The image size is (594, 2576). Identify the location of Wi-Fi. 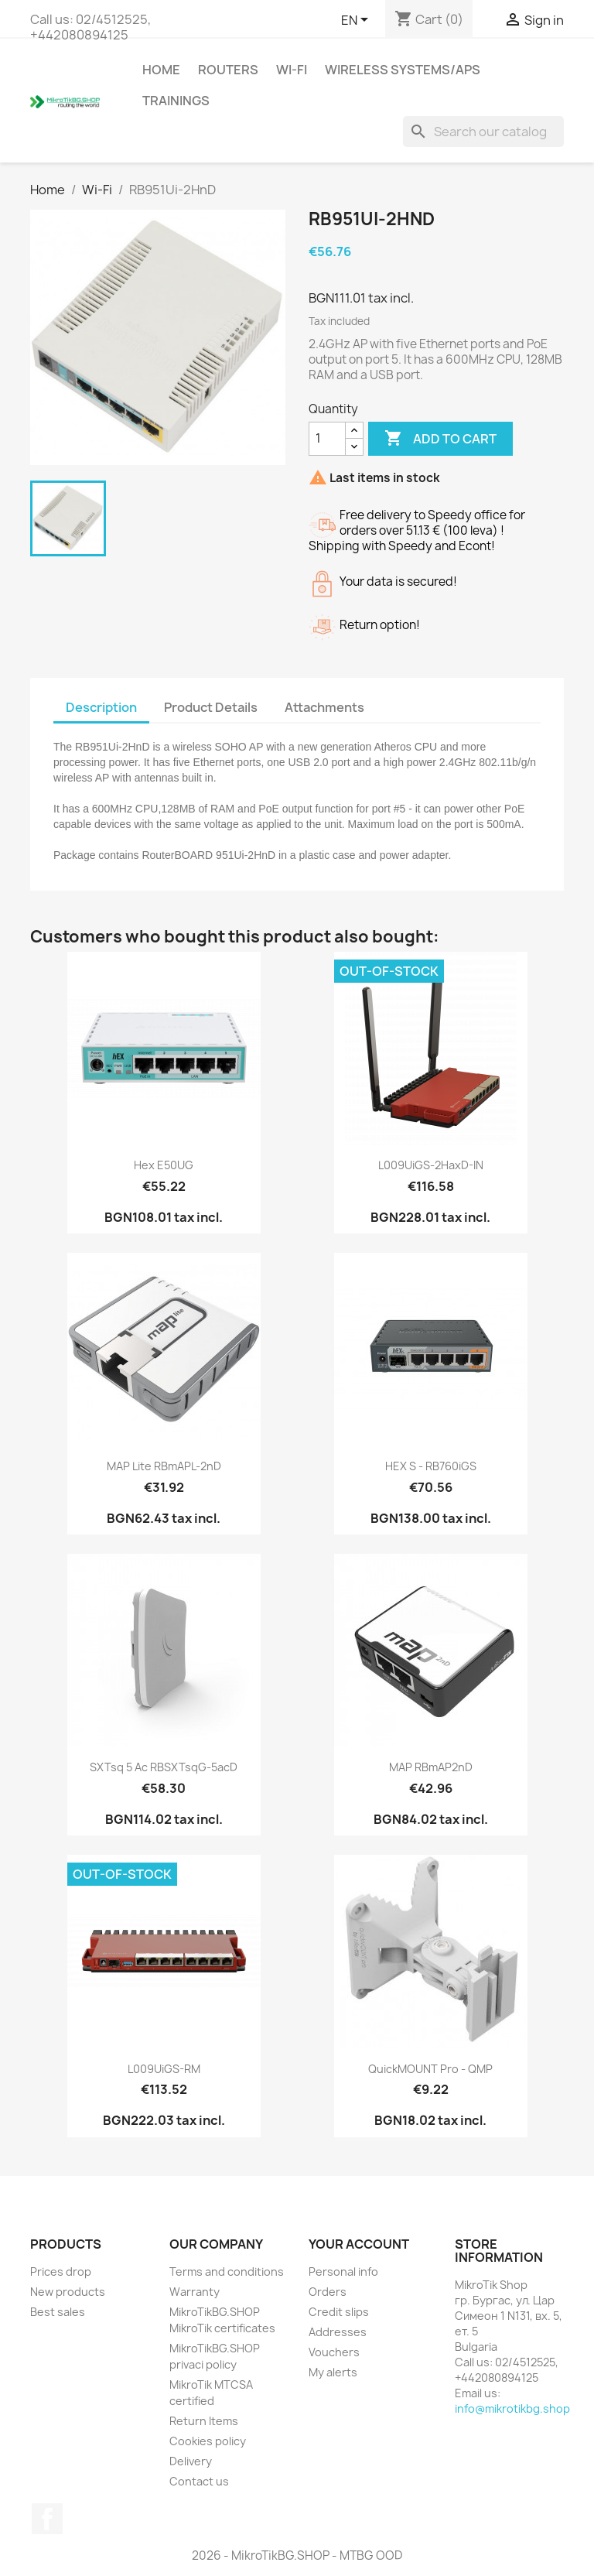
(291, 69).